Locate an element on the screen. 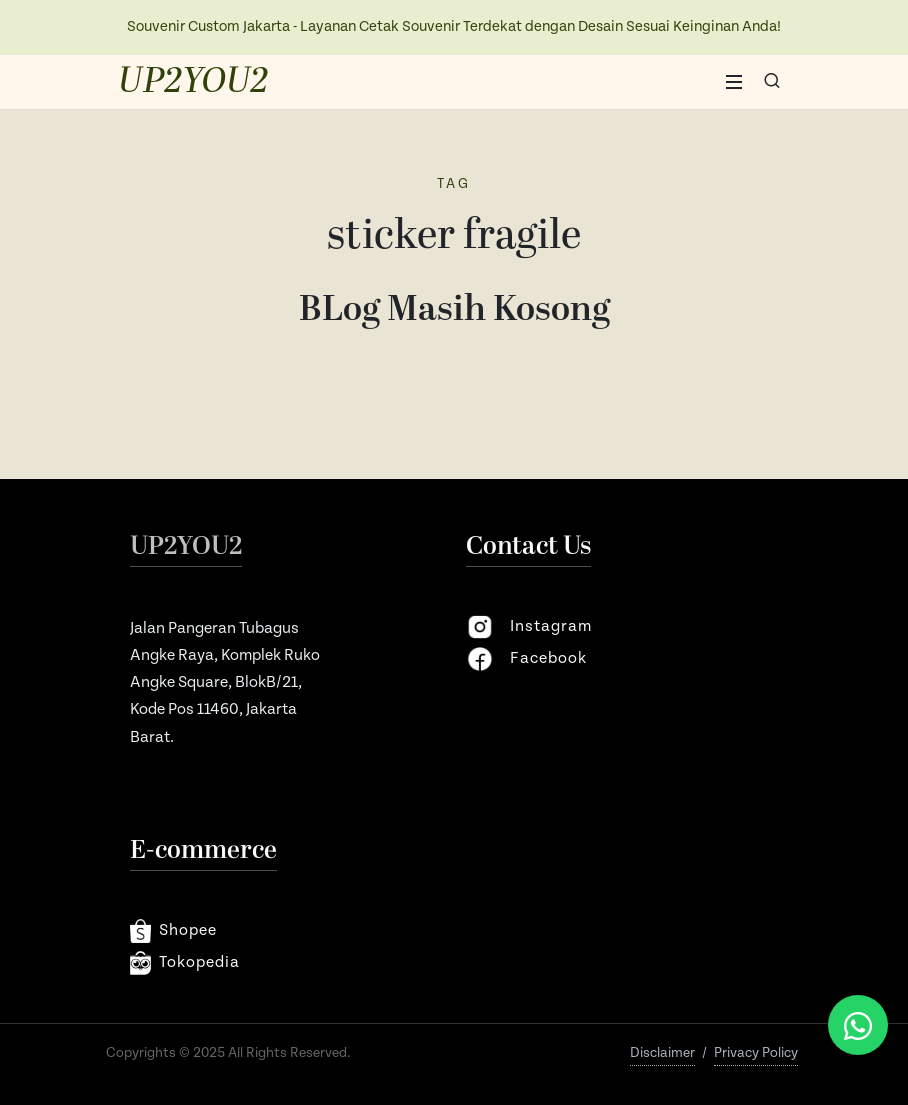 The image size is (908, 1105). [Chat via WhatsApp] is located at coordinates (858, 1025).